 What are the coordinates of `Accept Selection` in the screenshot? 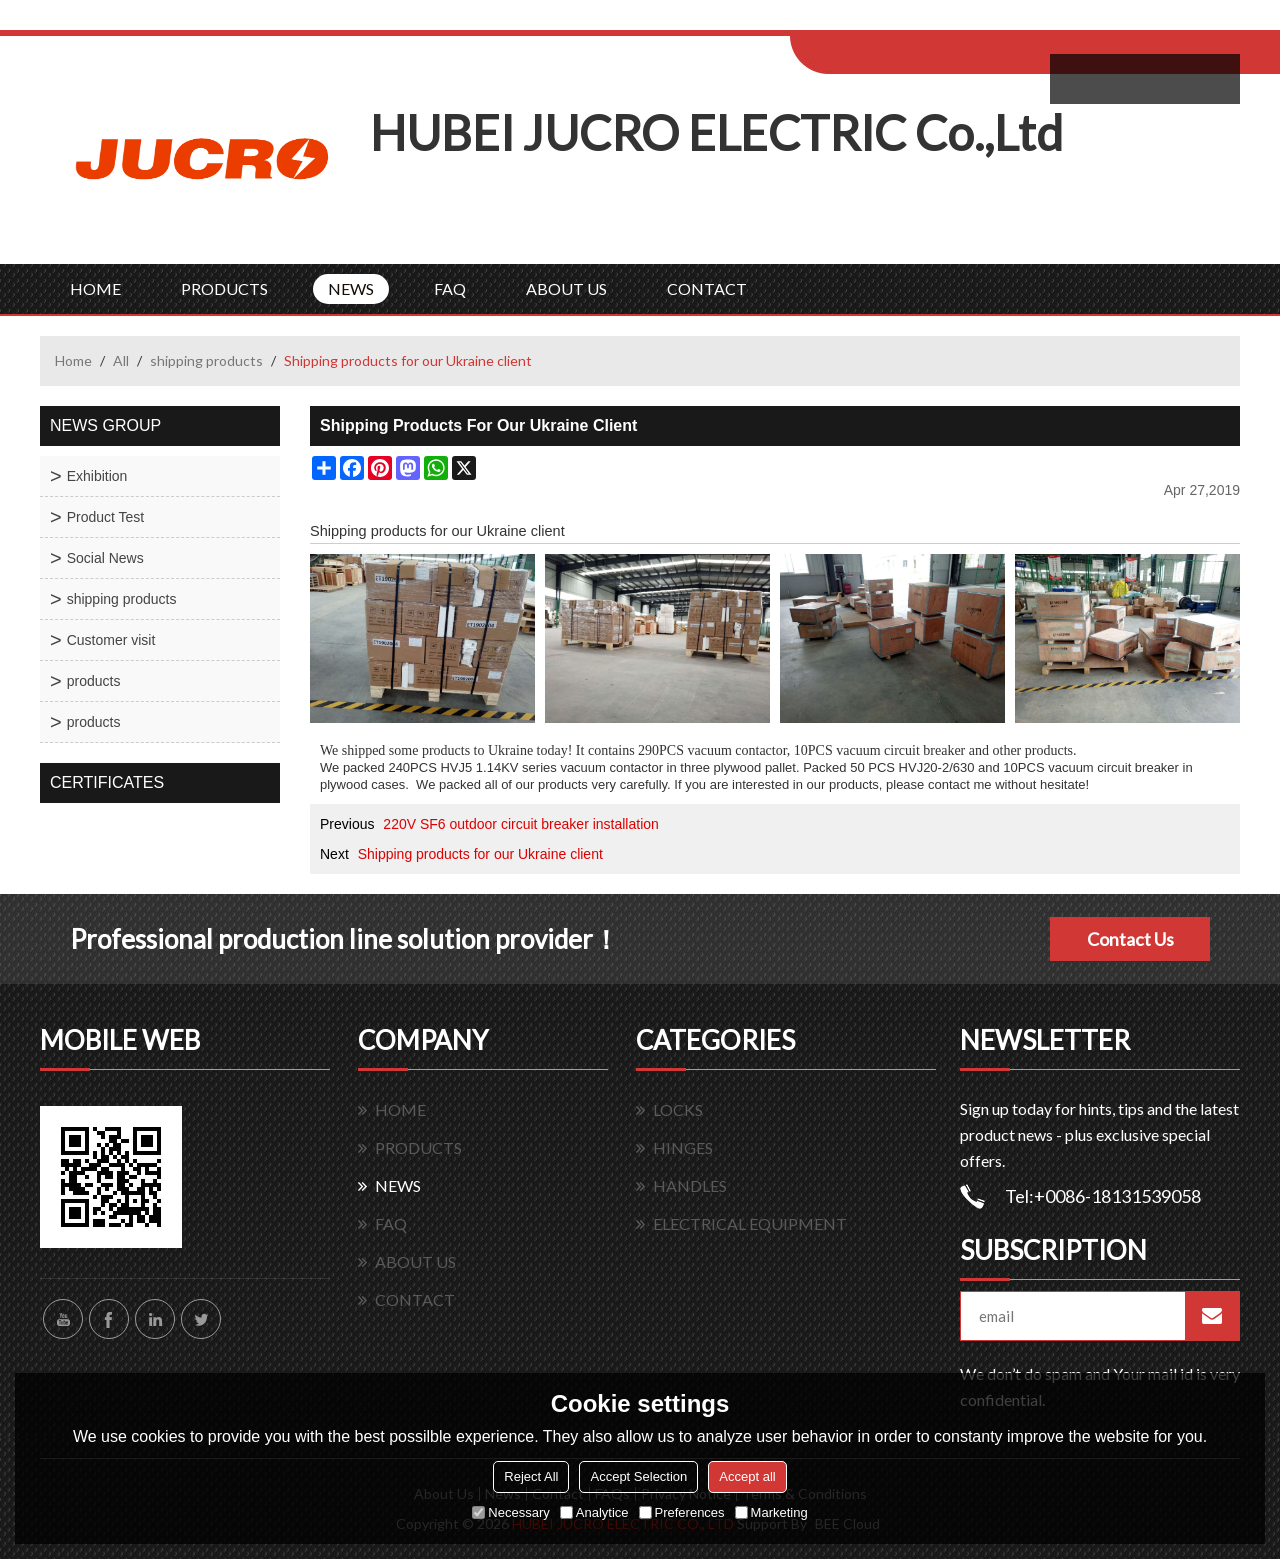 It's located at (638, 1476).